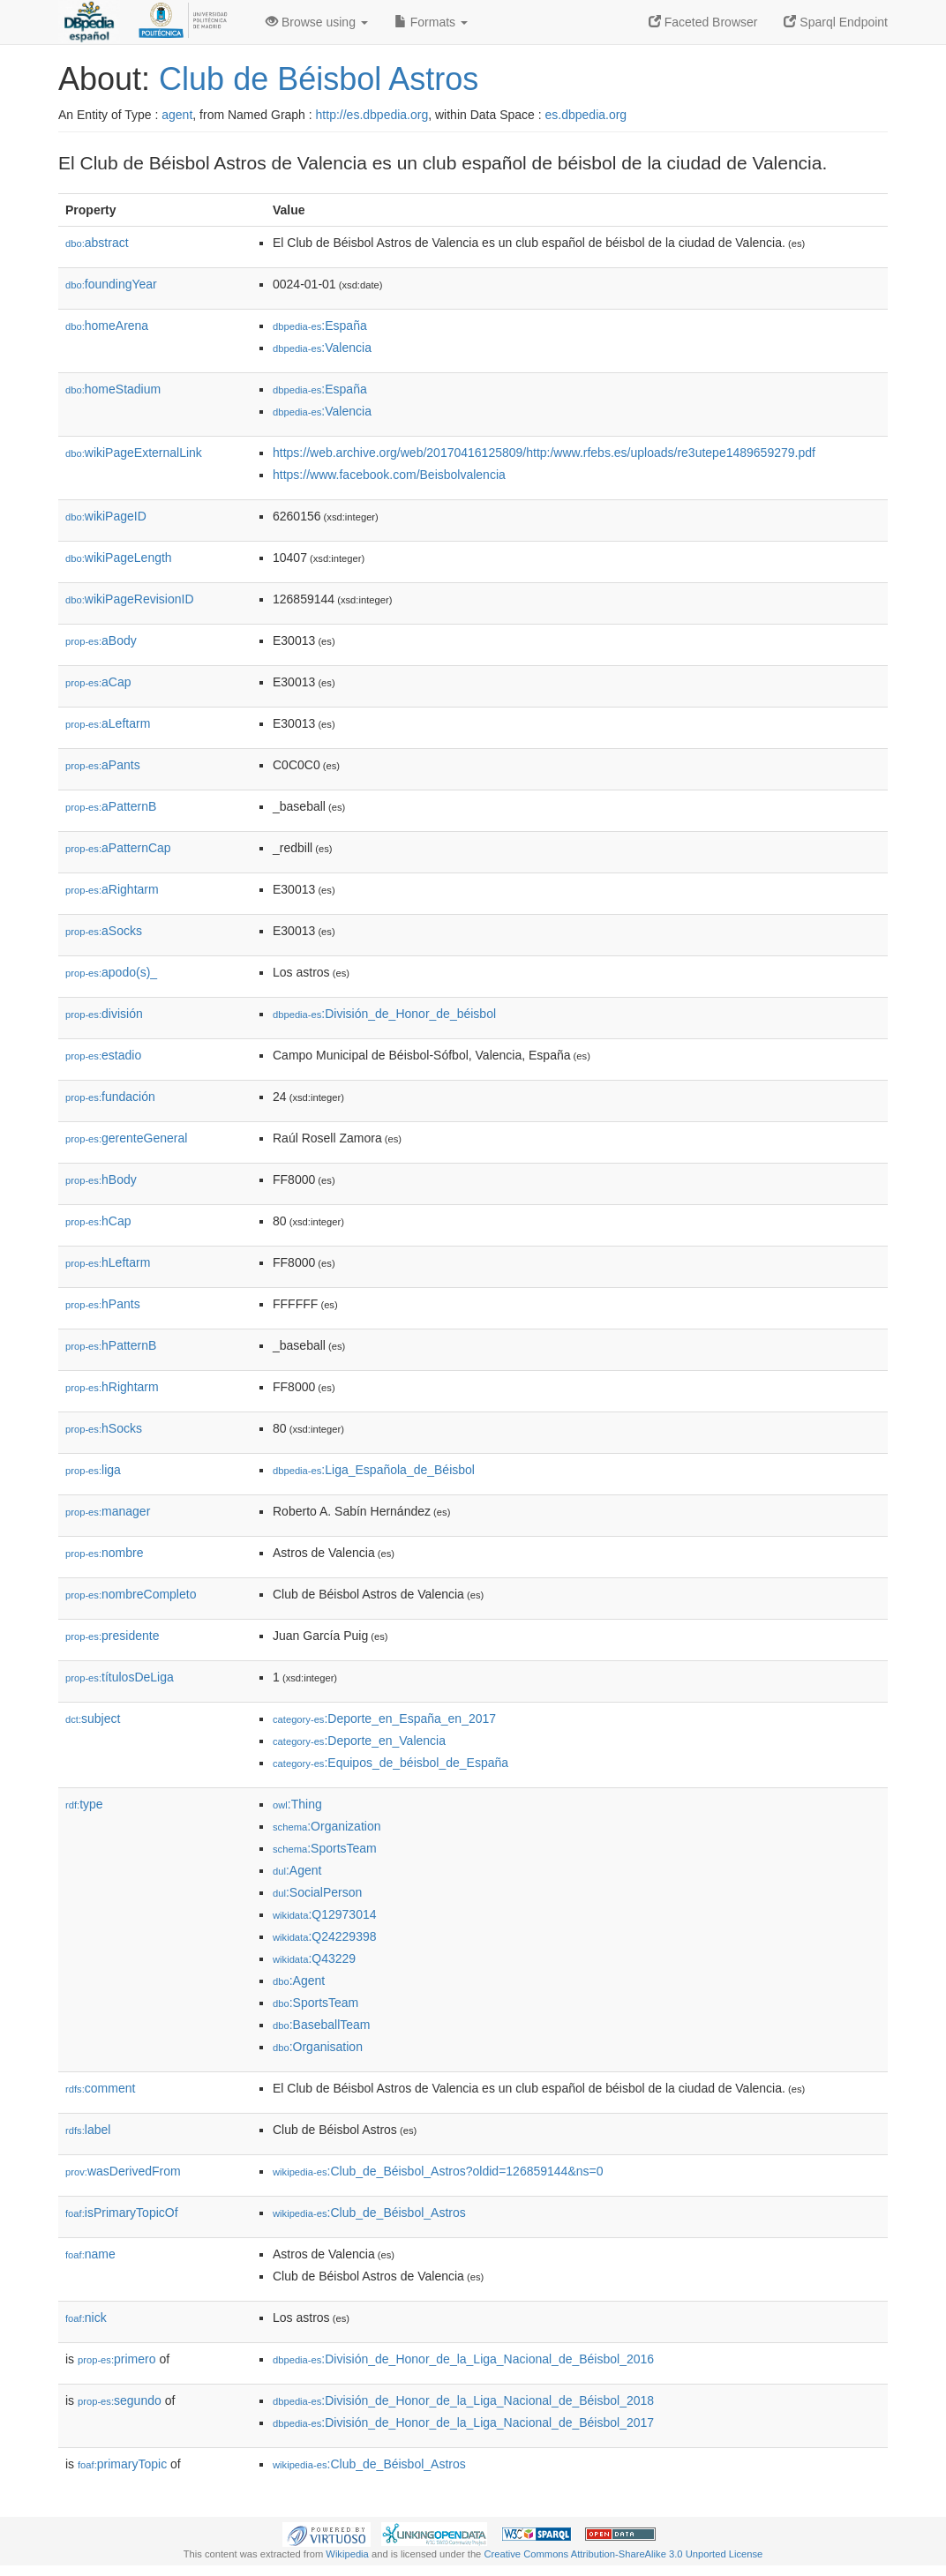 The width and height of the screenshot is (946, 2576). What do you see at coordinates (111, 284) in the screenshot?
I see `foundingYear` at bounding box center [111, 284].